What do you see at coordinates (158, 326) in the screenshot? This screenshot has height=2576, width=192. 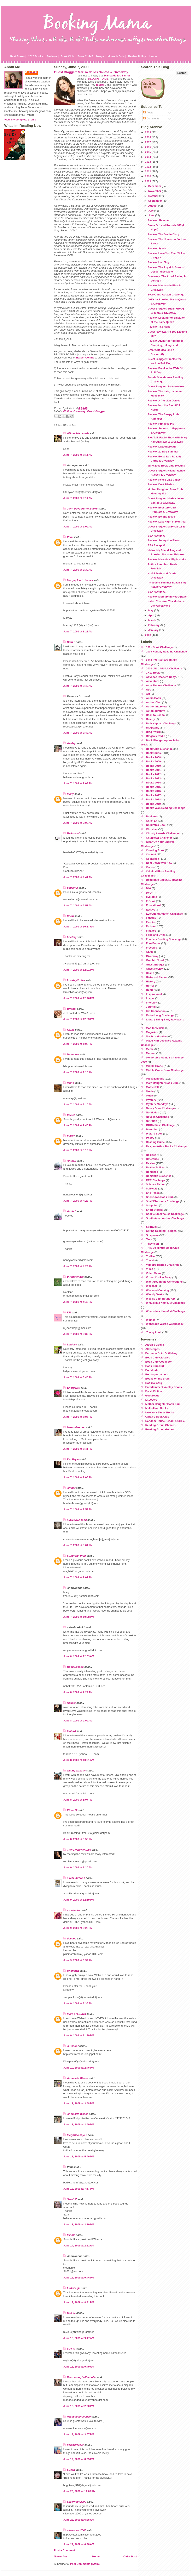 I see `Review: The Host` at bounding box center [158, 326].